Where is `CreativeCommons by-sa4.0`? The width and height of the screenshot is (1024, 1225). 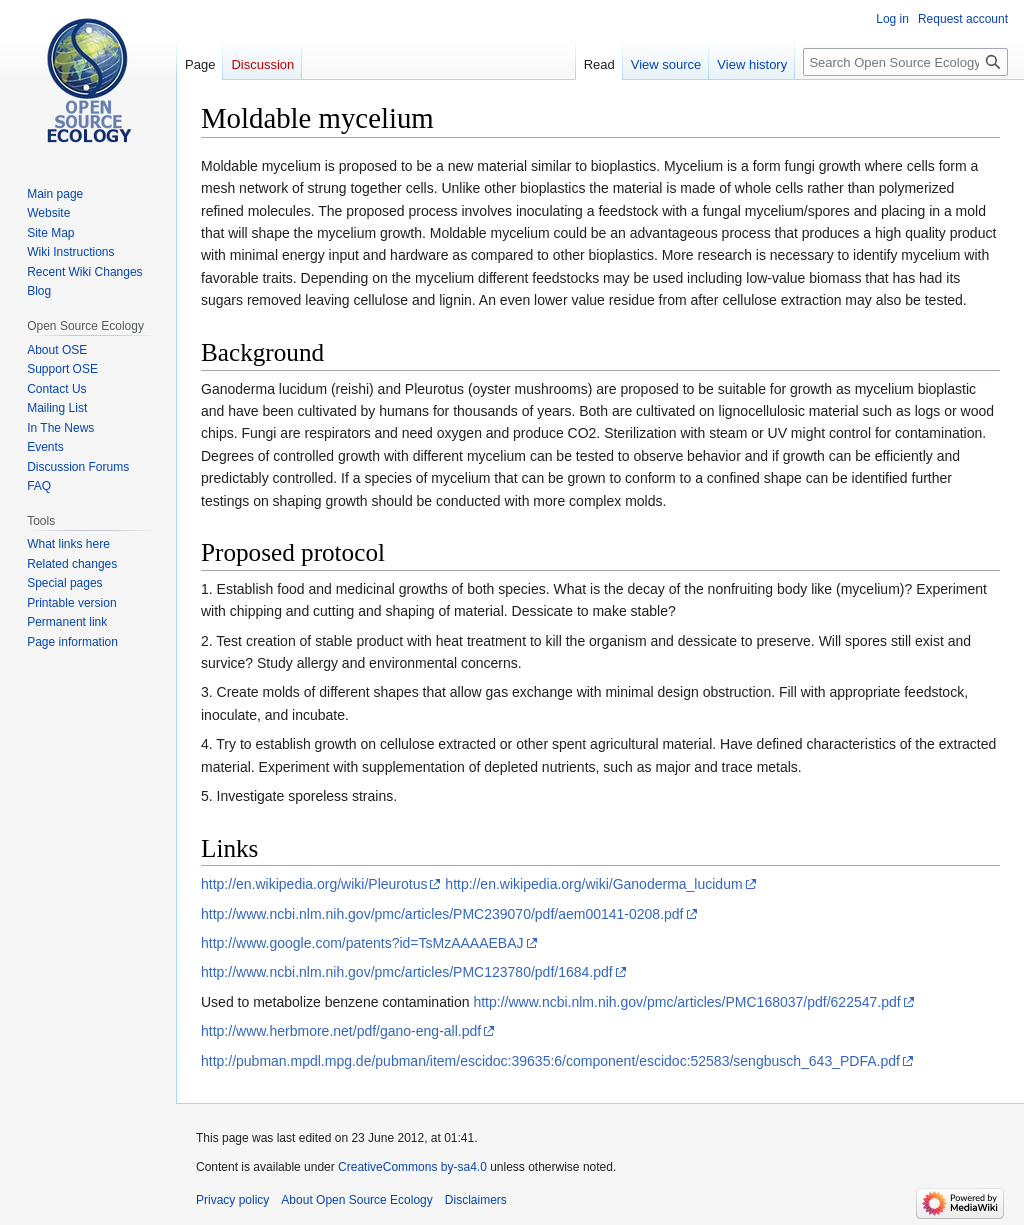
CreativeCommons by-sa4.0 is located at coordinates (412, 1167).